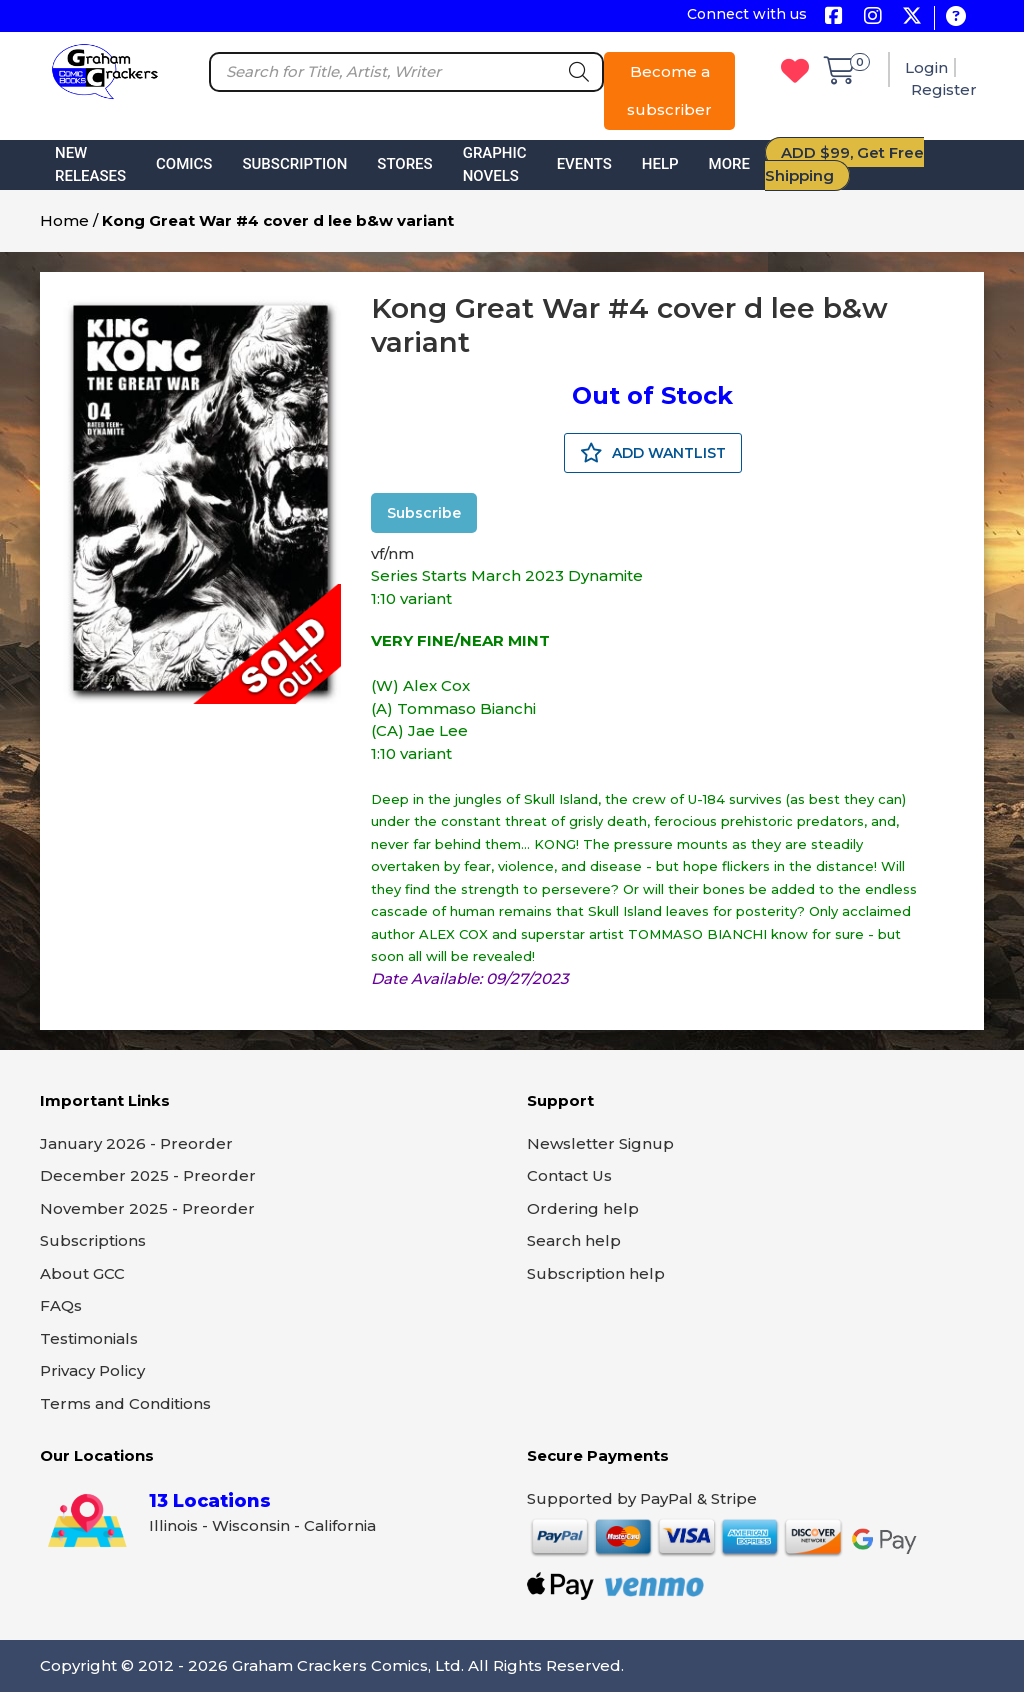 This screenshot has width=1024, height=1692. What do you see at coordinates (583, 1208) in the screenshot?
I see `Ordering help` at bounding box center [583, 1208].